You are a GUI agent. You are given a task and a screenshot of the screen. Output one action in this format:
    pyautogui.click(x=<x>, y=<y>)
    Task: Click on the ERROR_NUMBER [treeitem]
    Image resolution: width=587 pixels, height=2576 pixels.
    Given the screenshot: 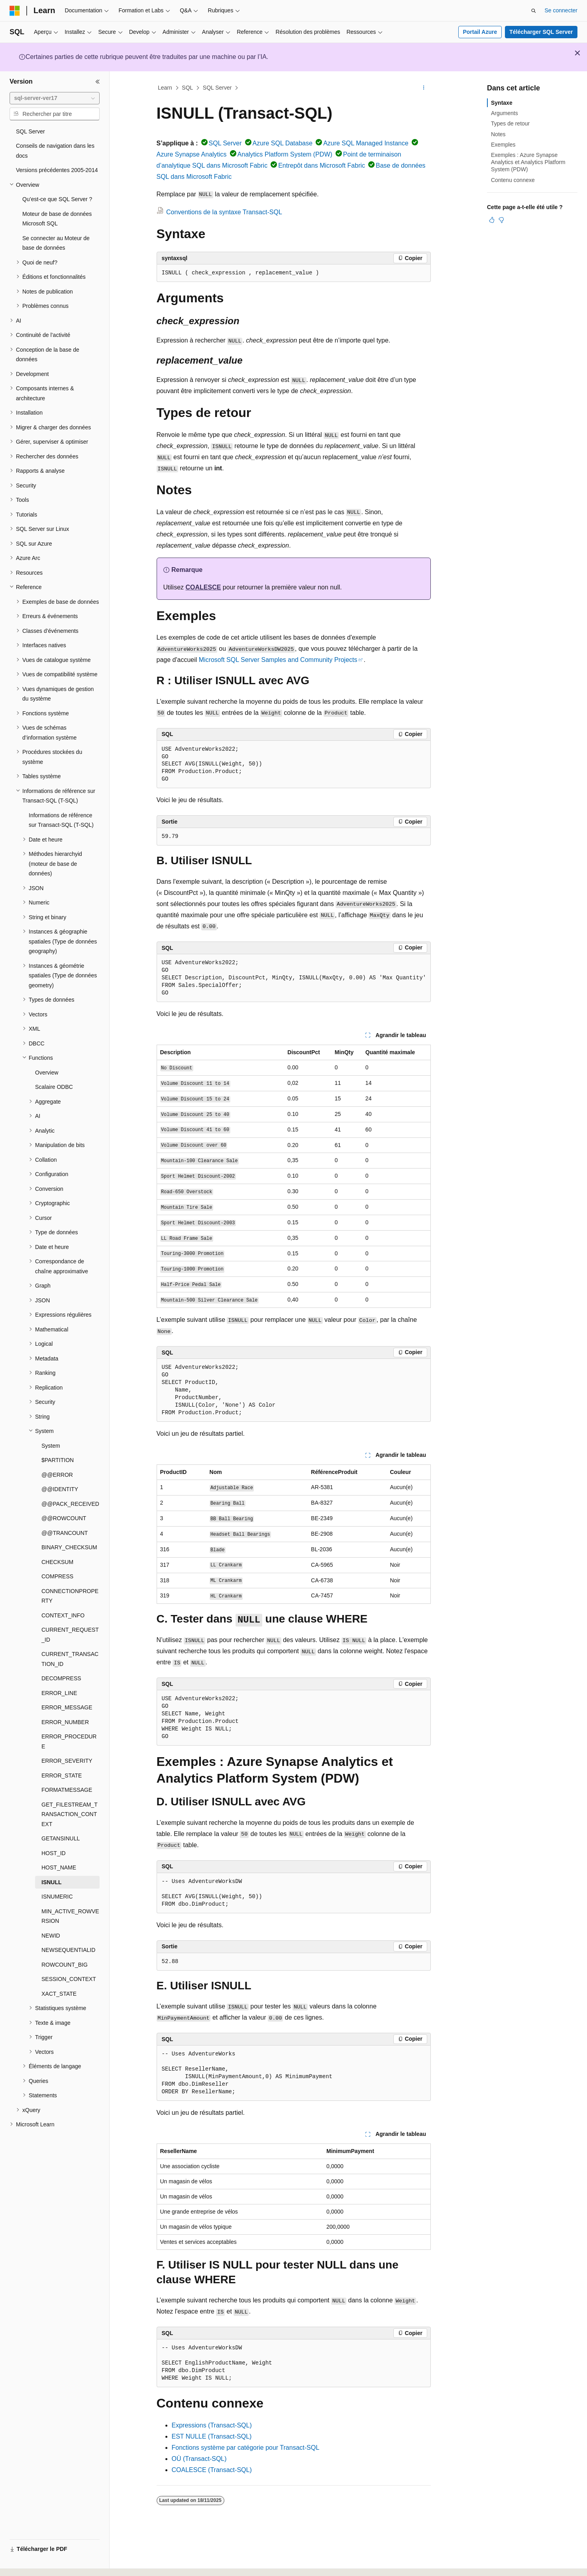 What is the action you would take?
    pyautogui.click(x=65, y=1722)
    